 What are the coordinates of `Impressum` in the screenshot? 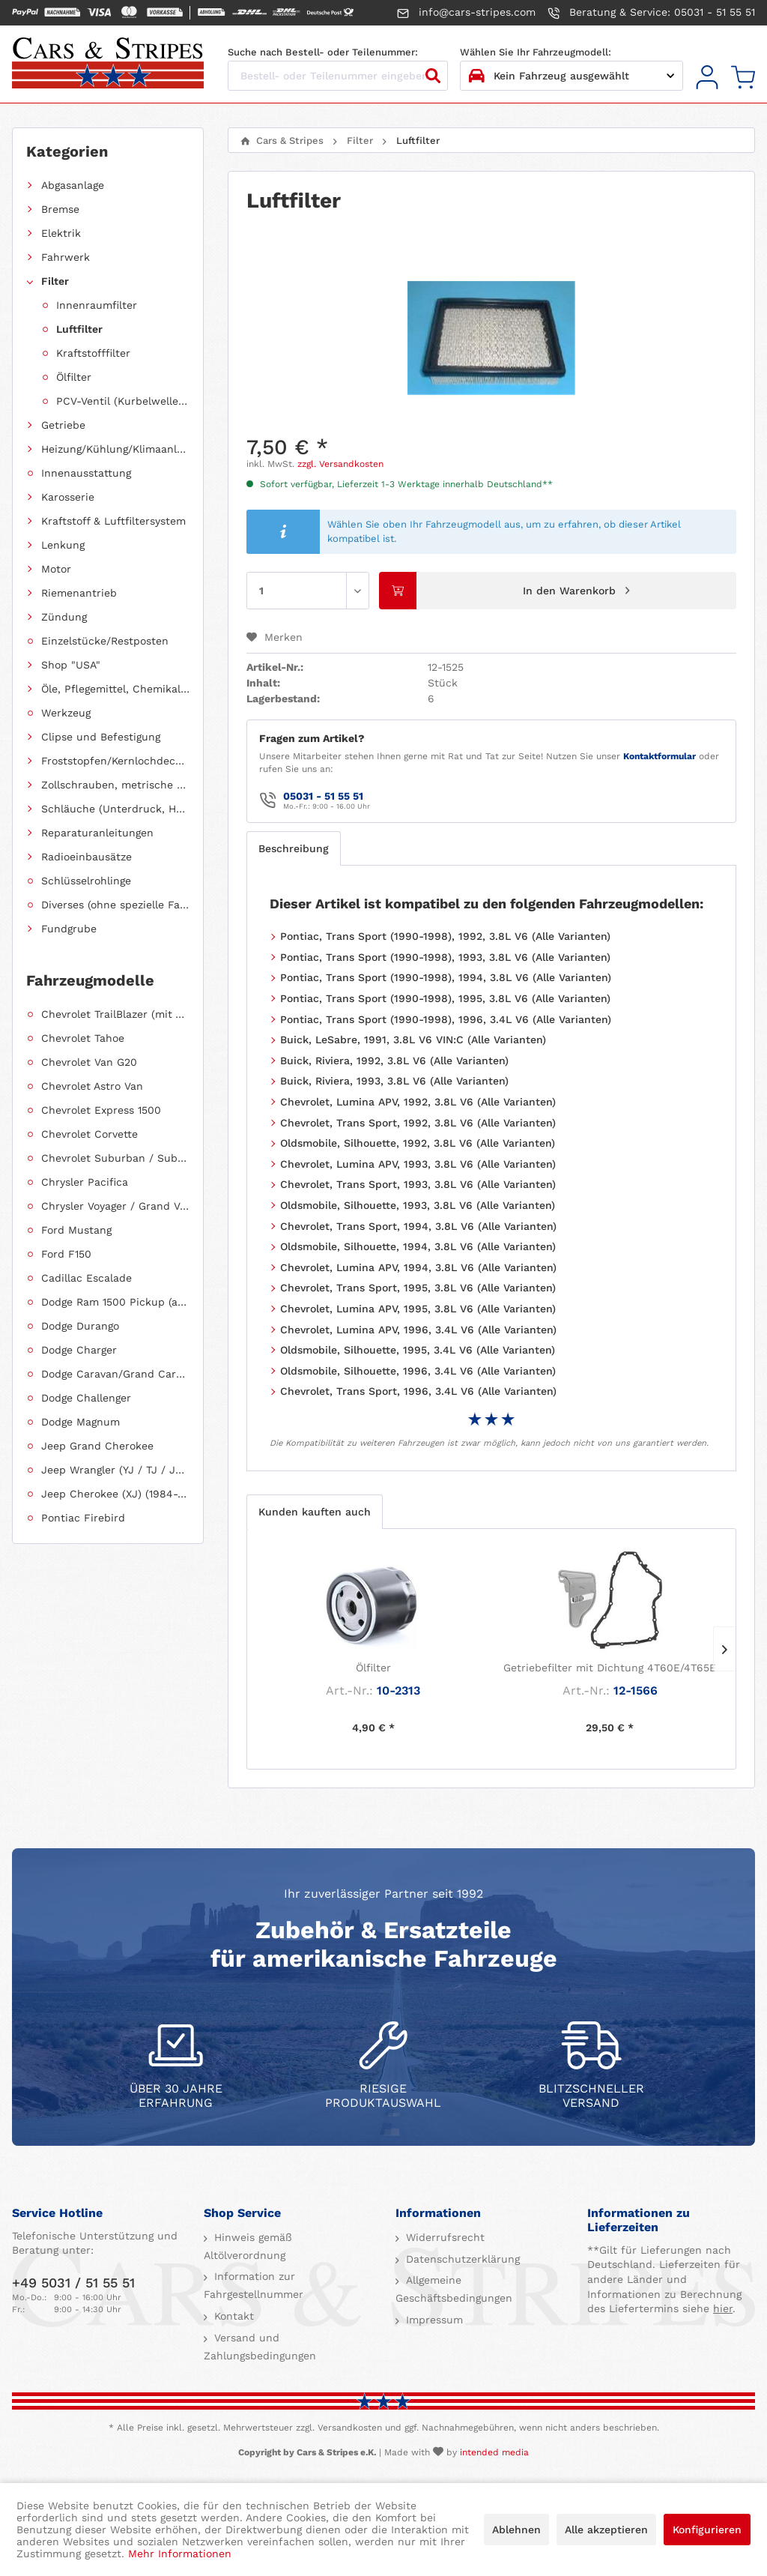 It's located at (432, 2320).